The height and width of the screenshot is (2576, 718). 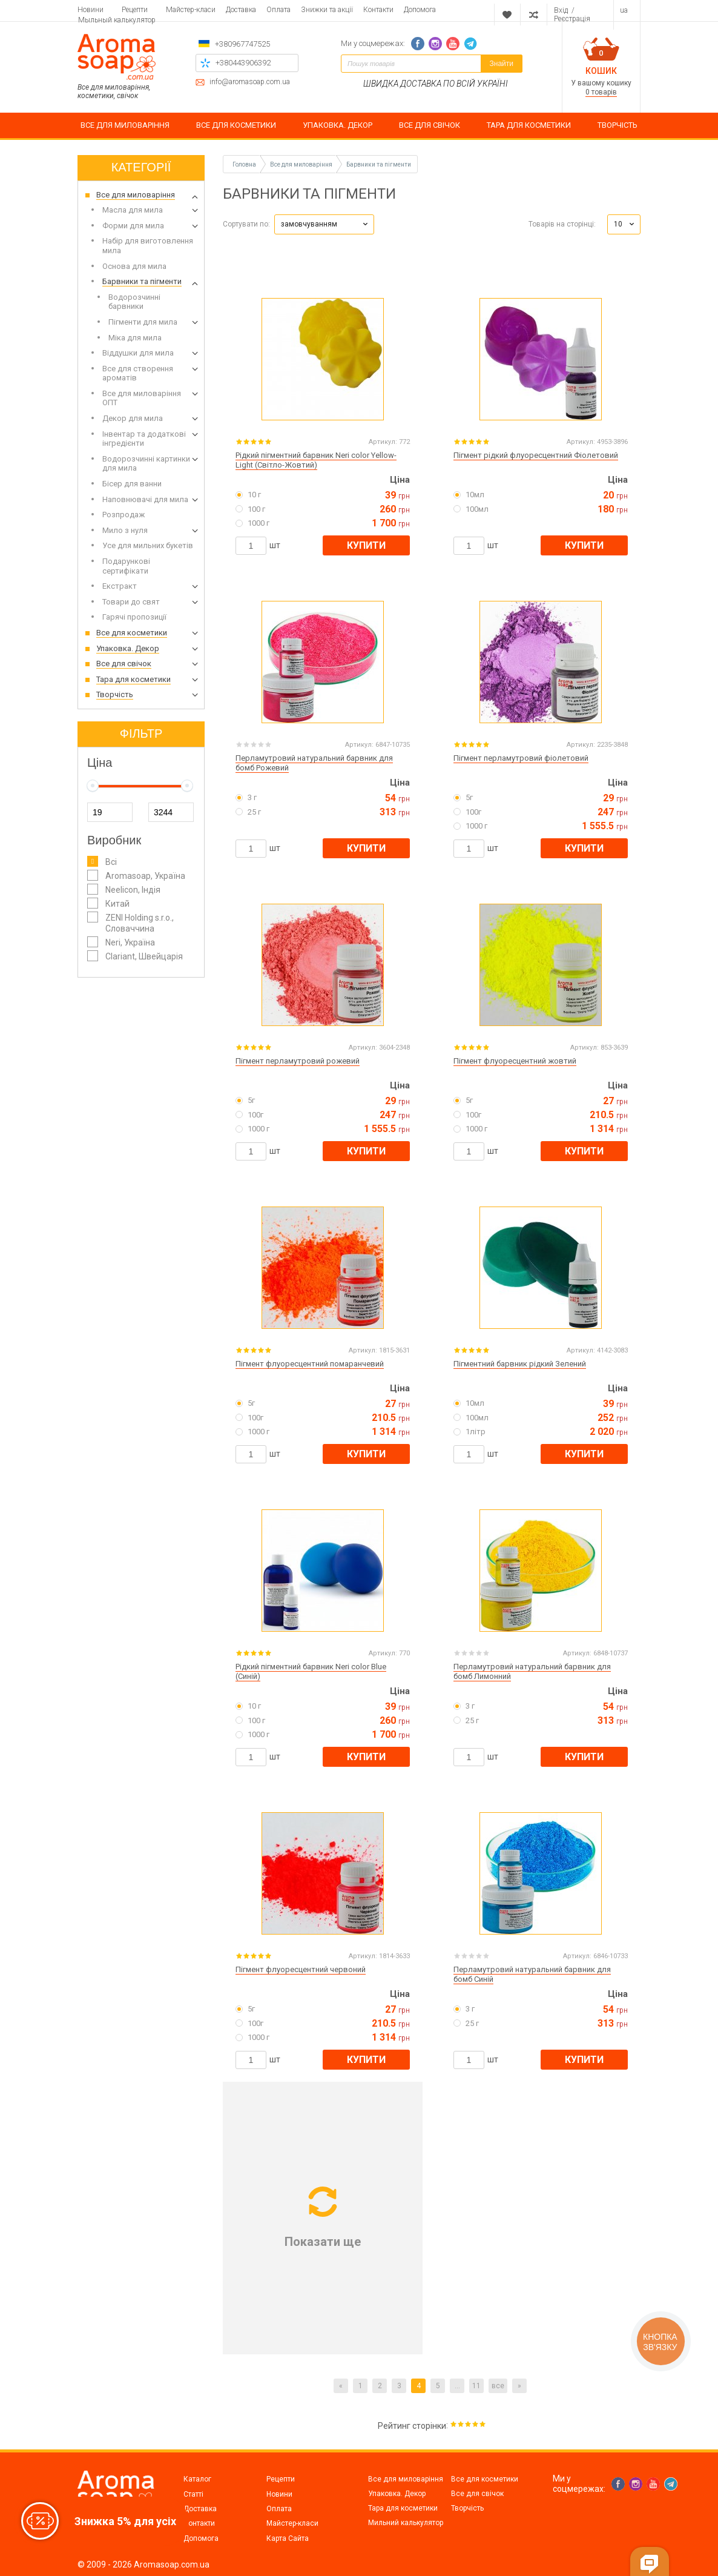 I want to click on Тара для косметики, so click(x=403, y=2508).